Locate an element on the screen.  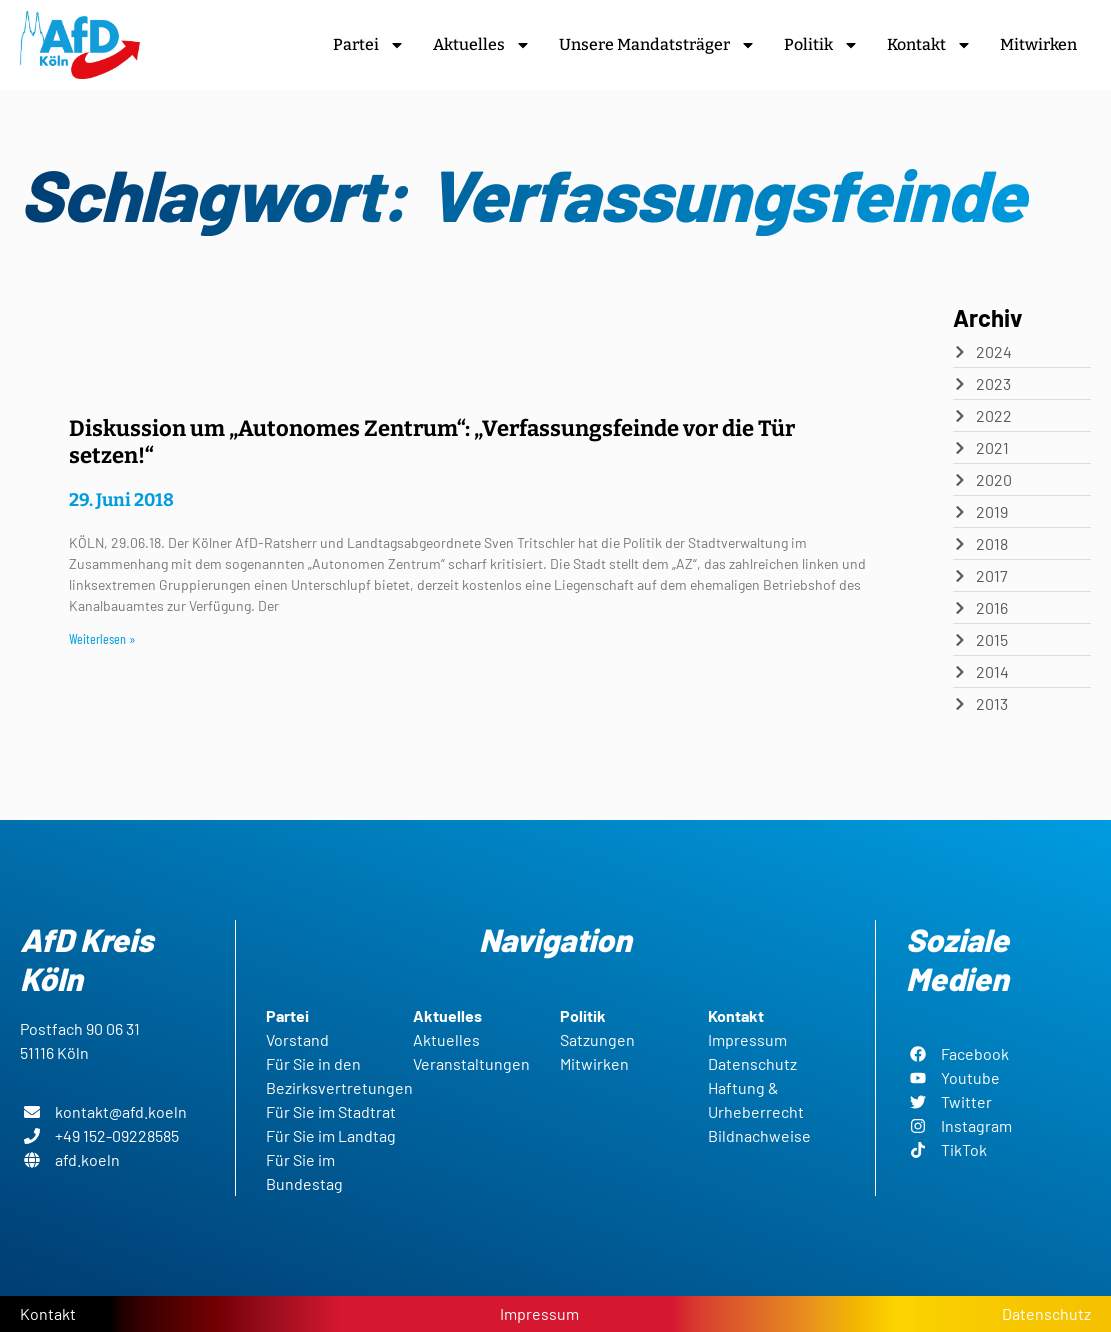
Partei is located at coordinates (369, 45).